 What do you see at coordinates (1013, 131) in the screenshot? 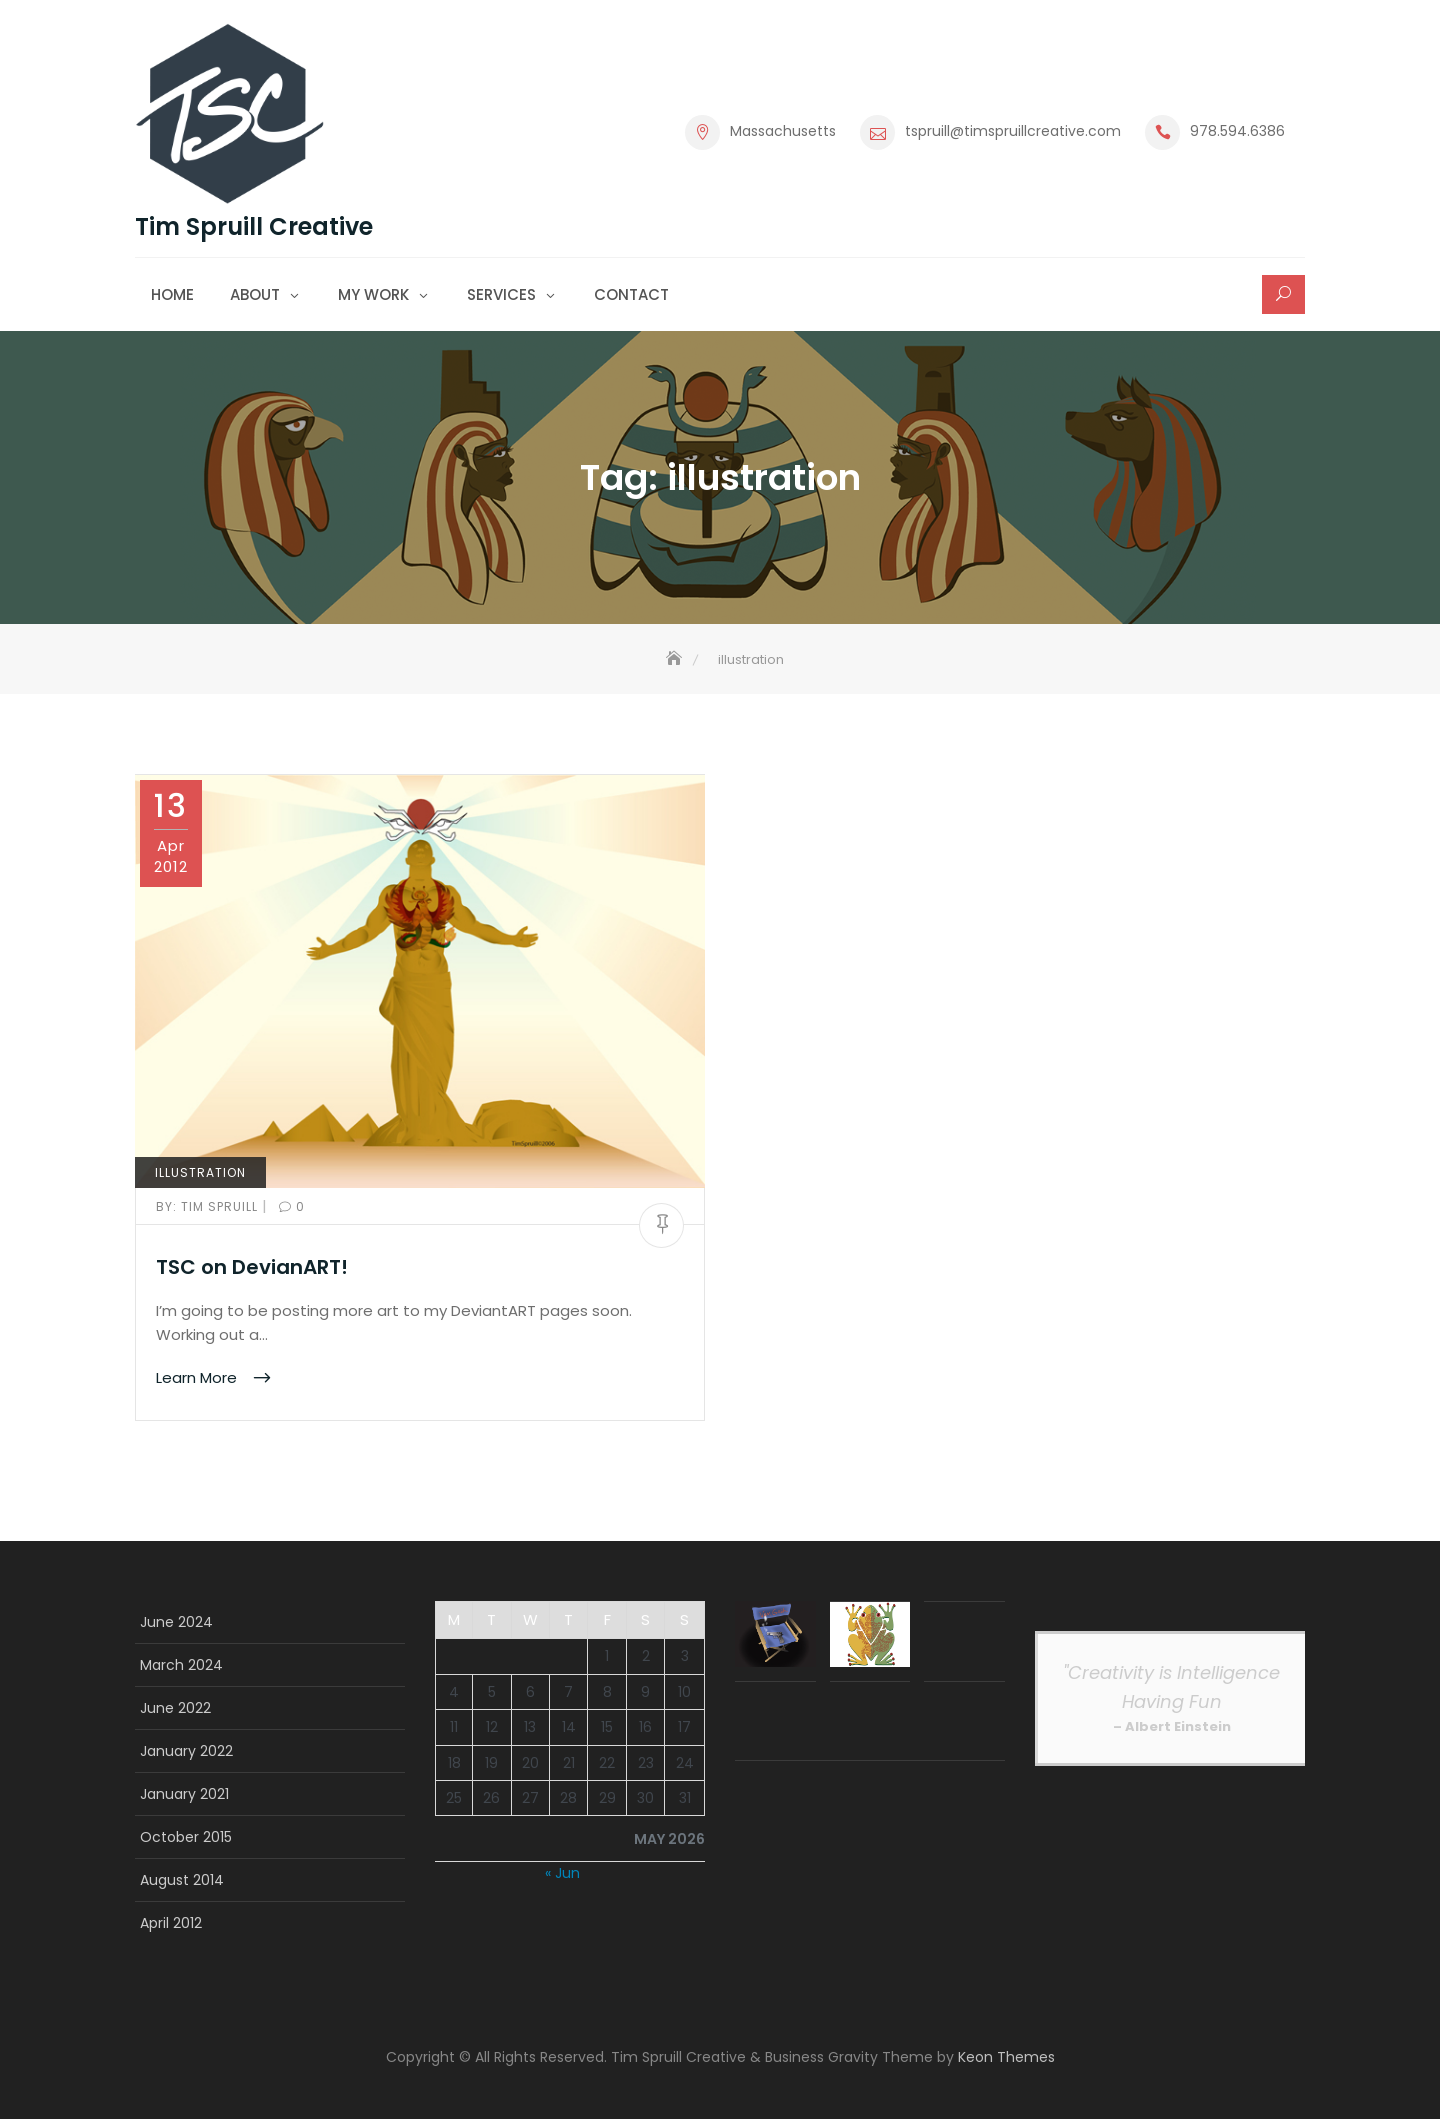
I see `tspruill@timspruillcreative.com` at bounding box center [1013, 131].